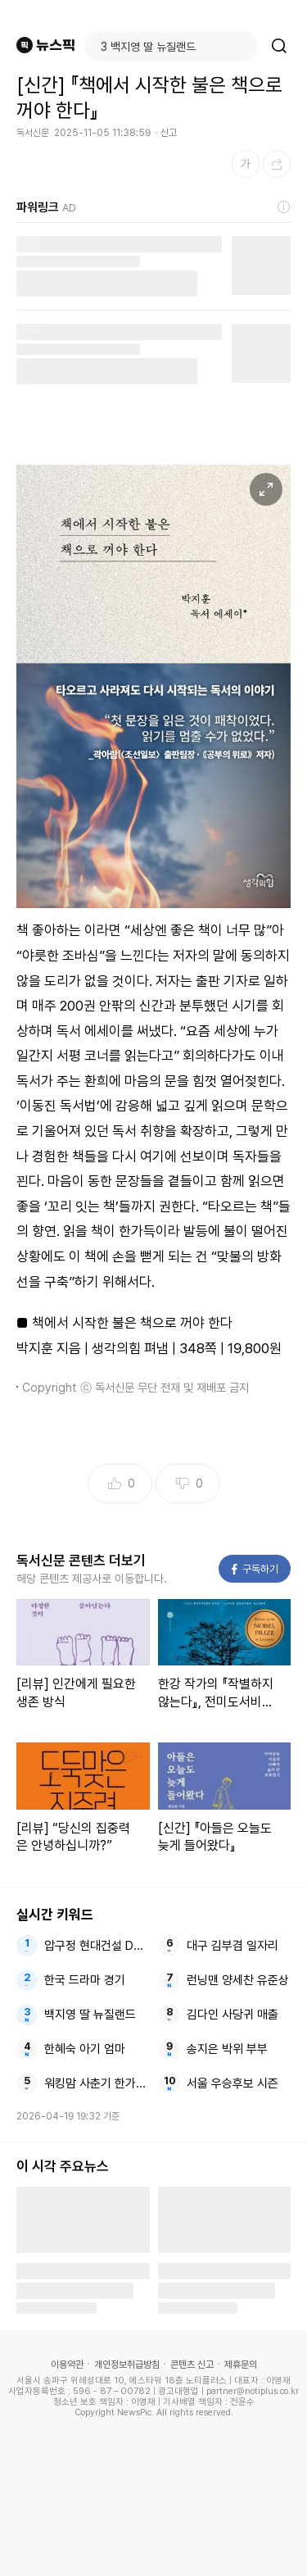 The image size is (307, 2576). What do you see at coordinates (96, 1945) in the screenshot?
I see `압구정 현대건설 DL이앤씨` at bounding box center [96, 1945].